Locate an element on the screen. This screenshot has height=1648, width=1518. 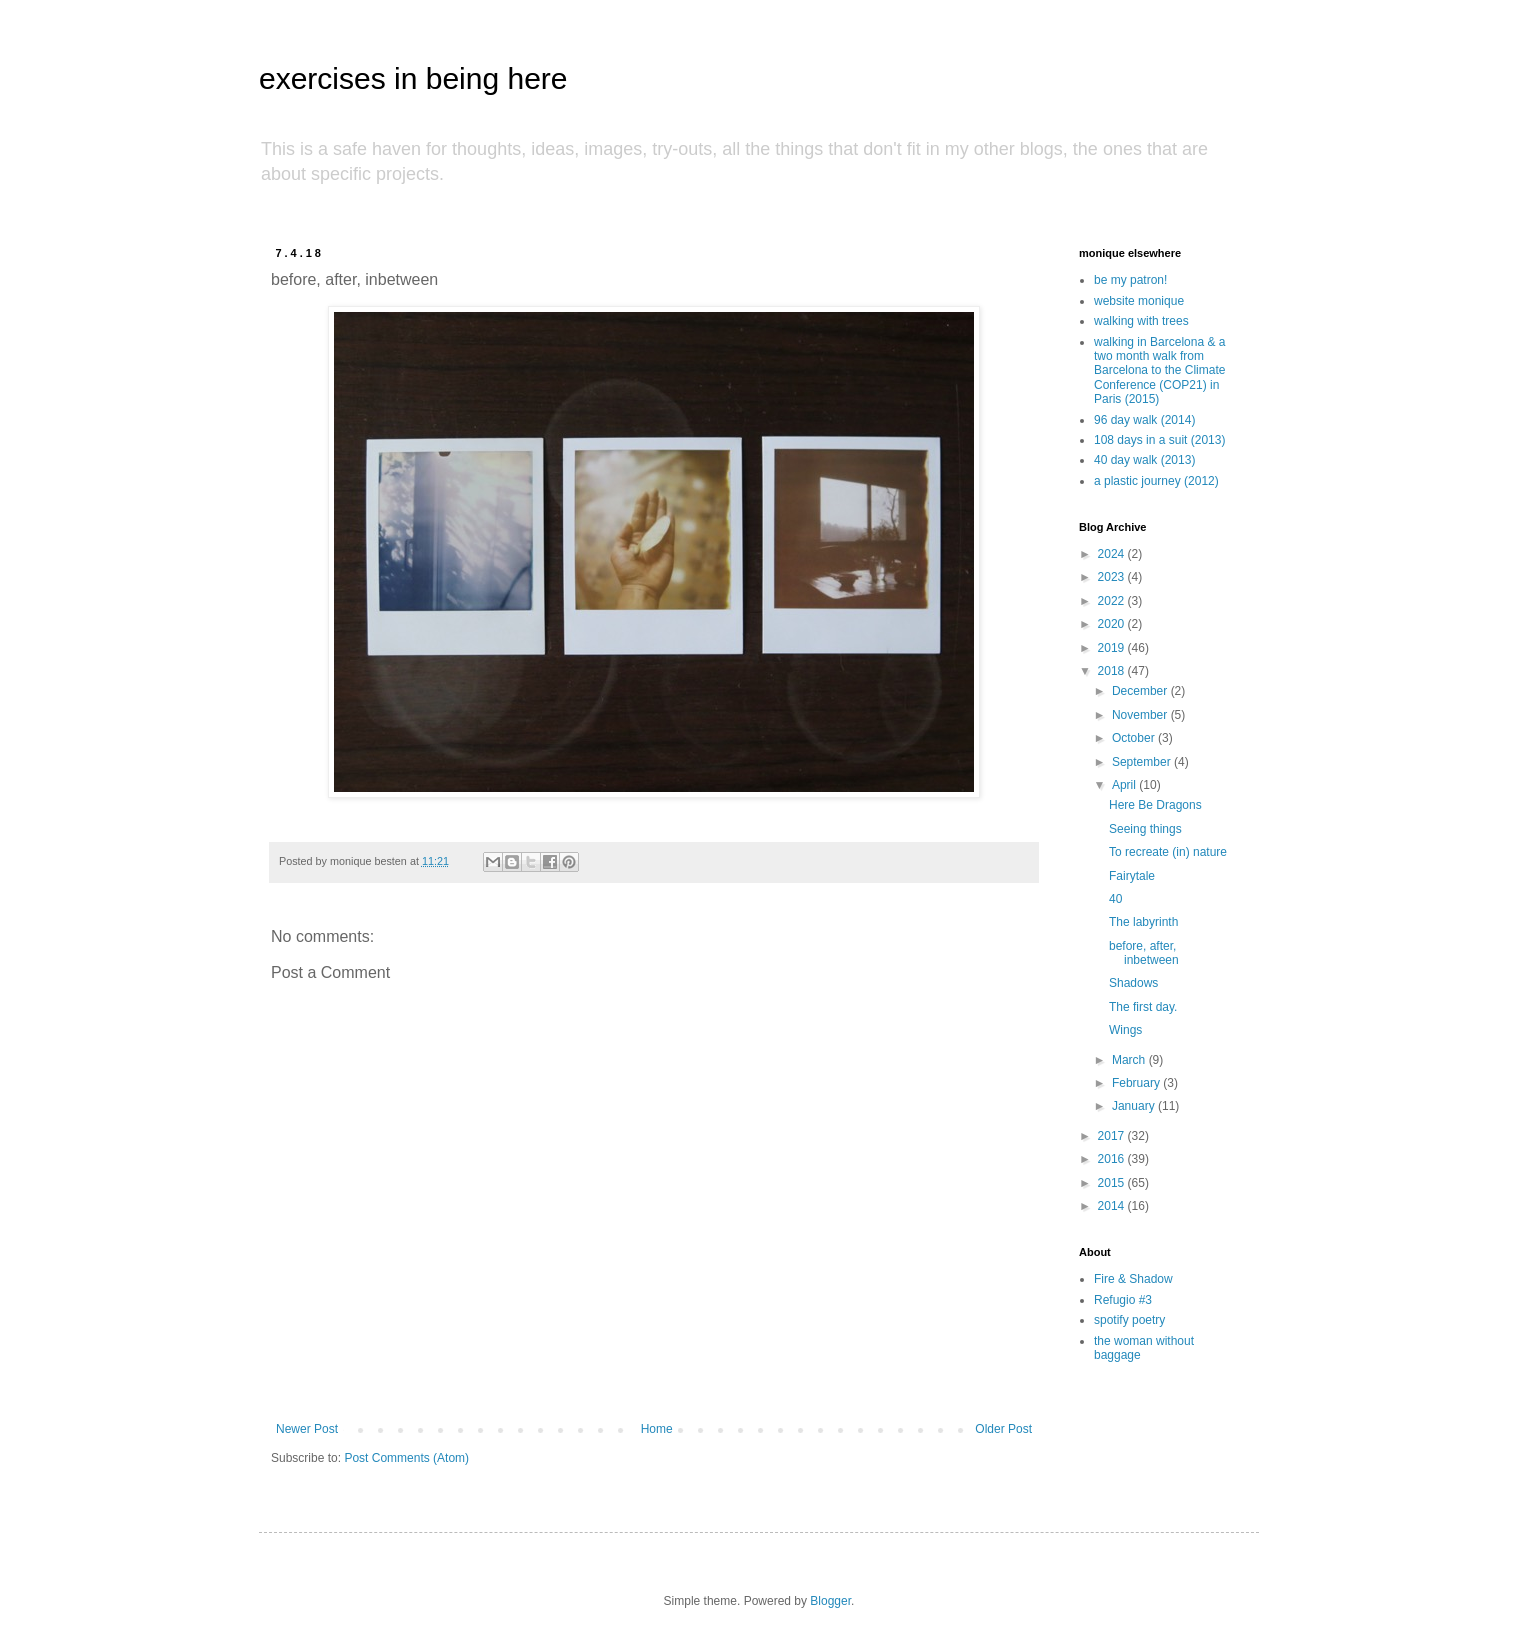
Here Be Dragons is located at coordinates (1155, 805).